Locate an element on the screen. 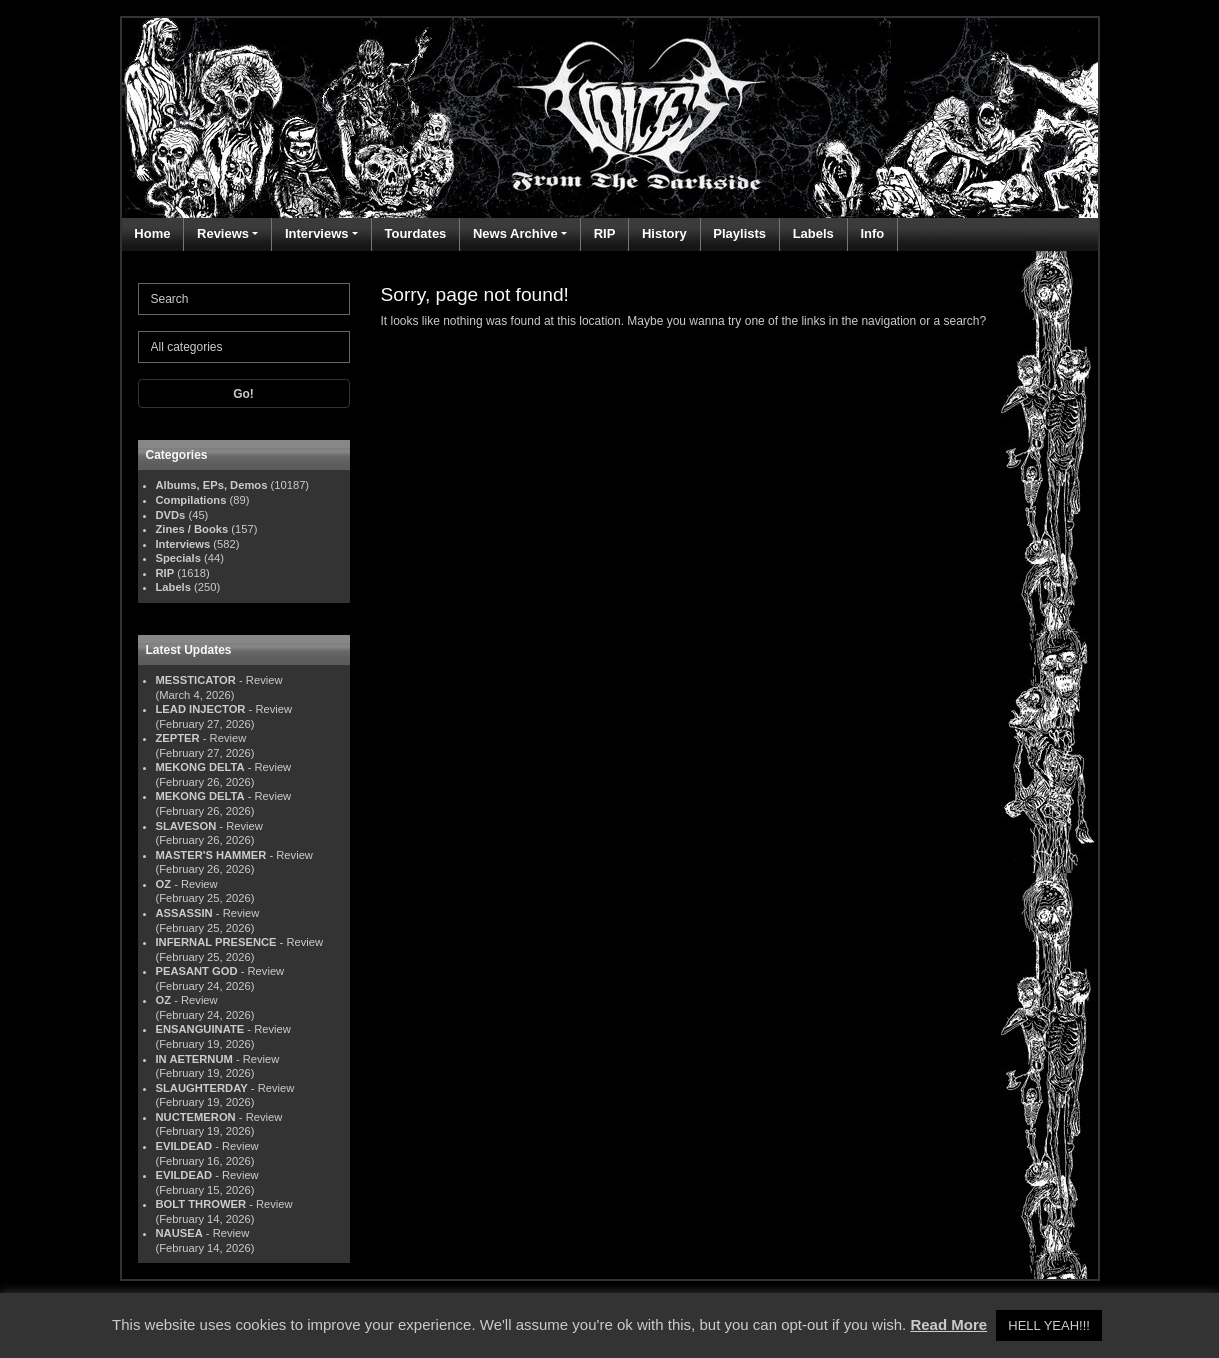  ENSANGUINATE is located at coordinates (200, 1029).